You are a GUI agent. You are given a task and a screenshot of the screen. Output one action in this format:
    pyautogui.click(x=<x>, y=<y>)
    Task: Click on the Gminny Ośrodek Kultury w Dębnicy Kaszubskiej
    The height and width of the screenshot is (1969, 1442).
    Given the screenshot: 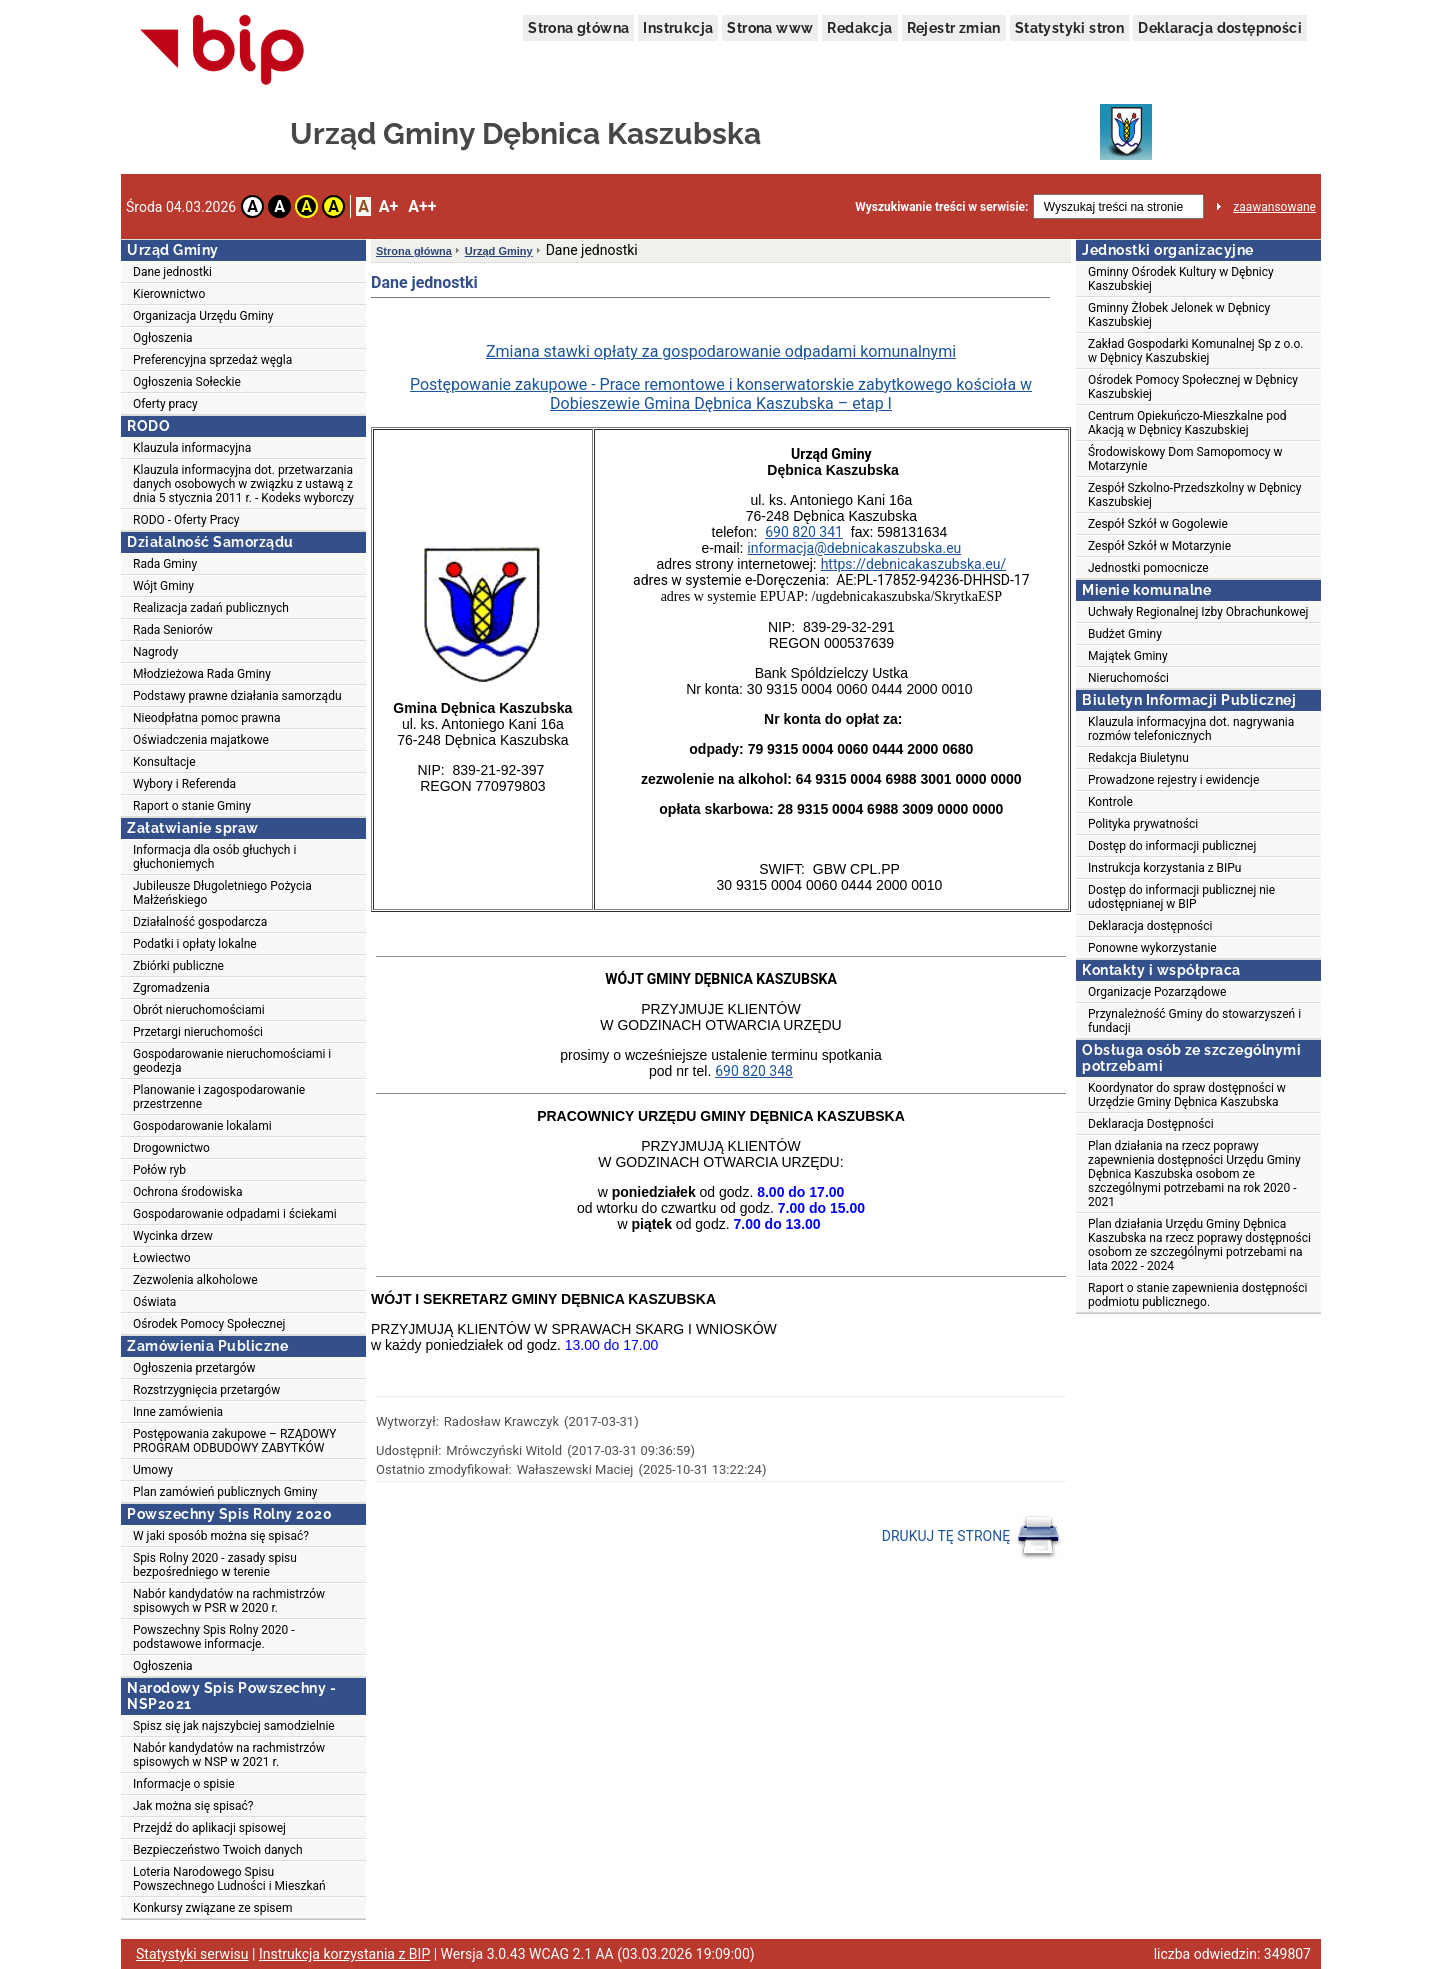 What is the action you would take?
    pyautogui.click(x=1181, y=279)
    